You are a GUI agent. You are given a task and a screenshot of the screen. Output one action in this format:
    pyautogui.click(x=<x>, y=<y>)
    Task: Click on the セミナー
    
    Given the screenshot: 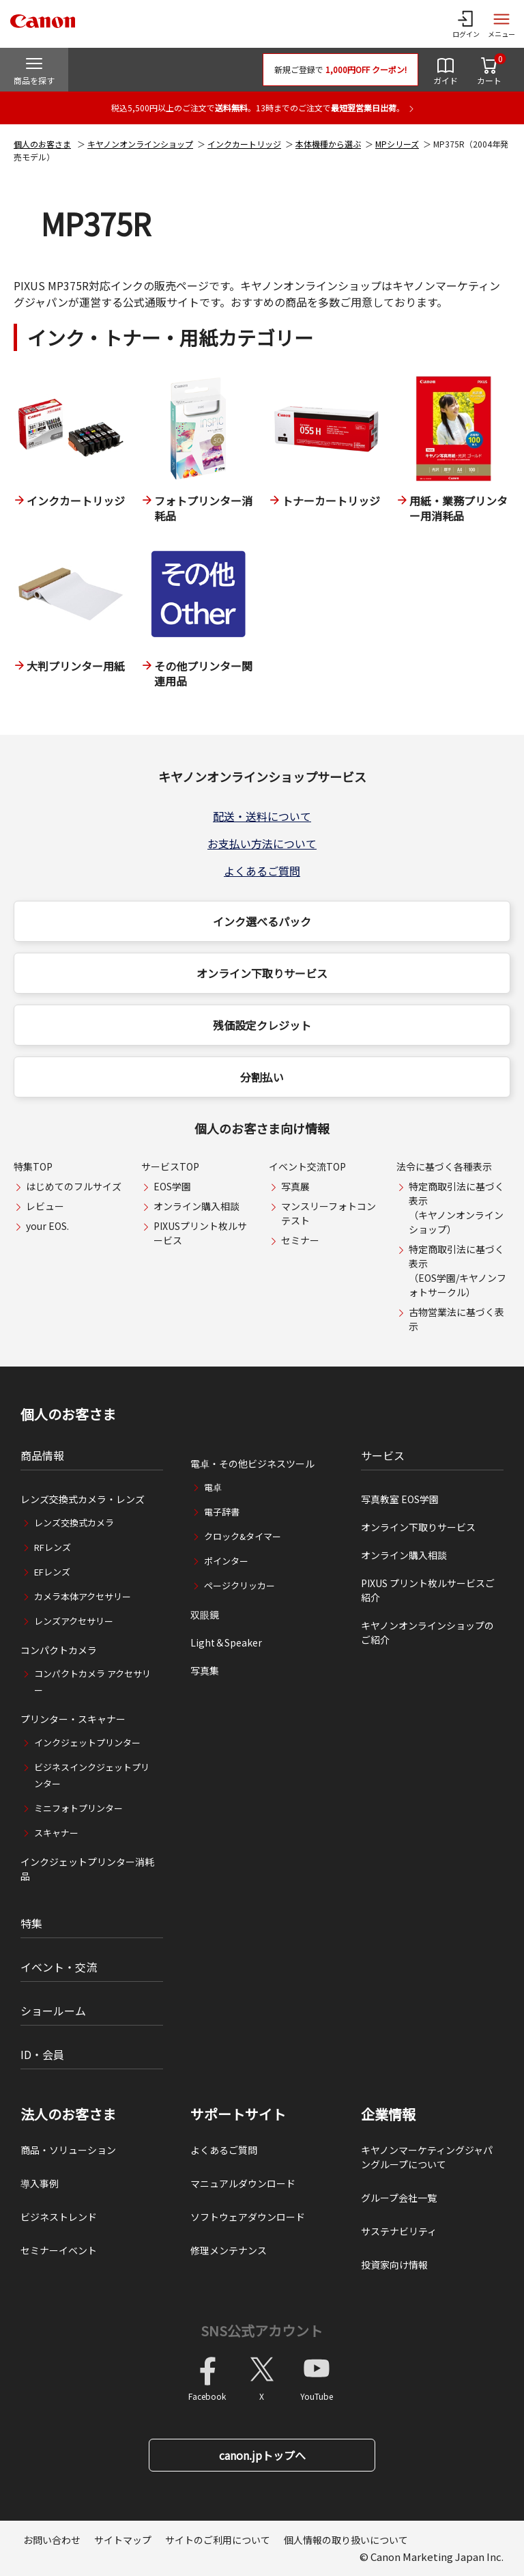 What is the action you would take?
    pyautogui.click(x=300, y=1240)
    